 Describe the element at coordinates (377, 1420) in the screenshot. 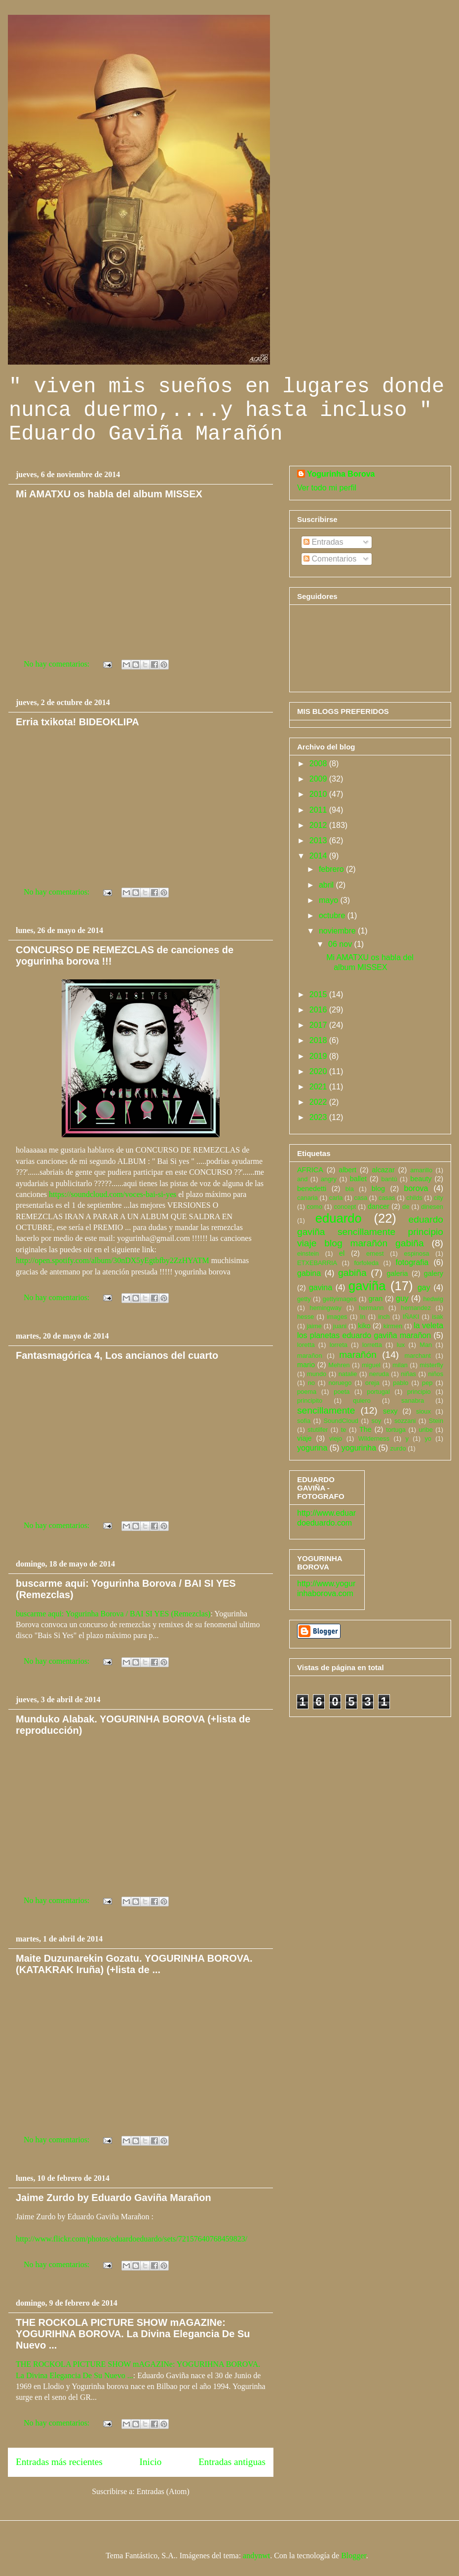

I see `soy` at that location.